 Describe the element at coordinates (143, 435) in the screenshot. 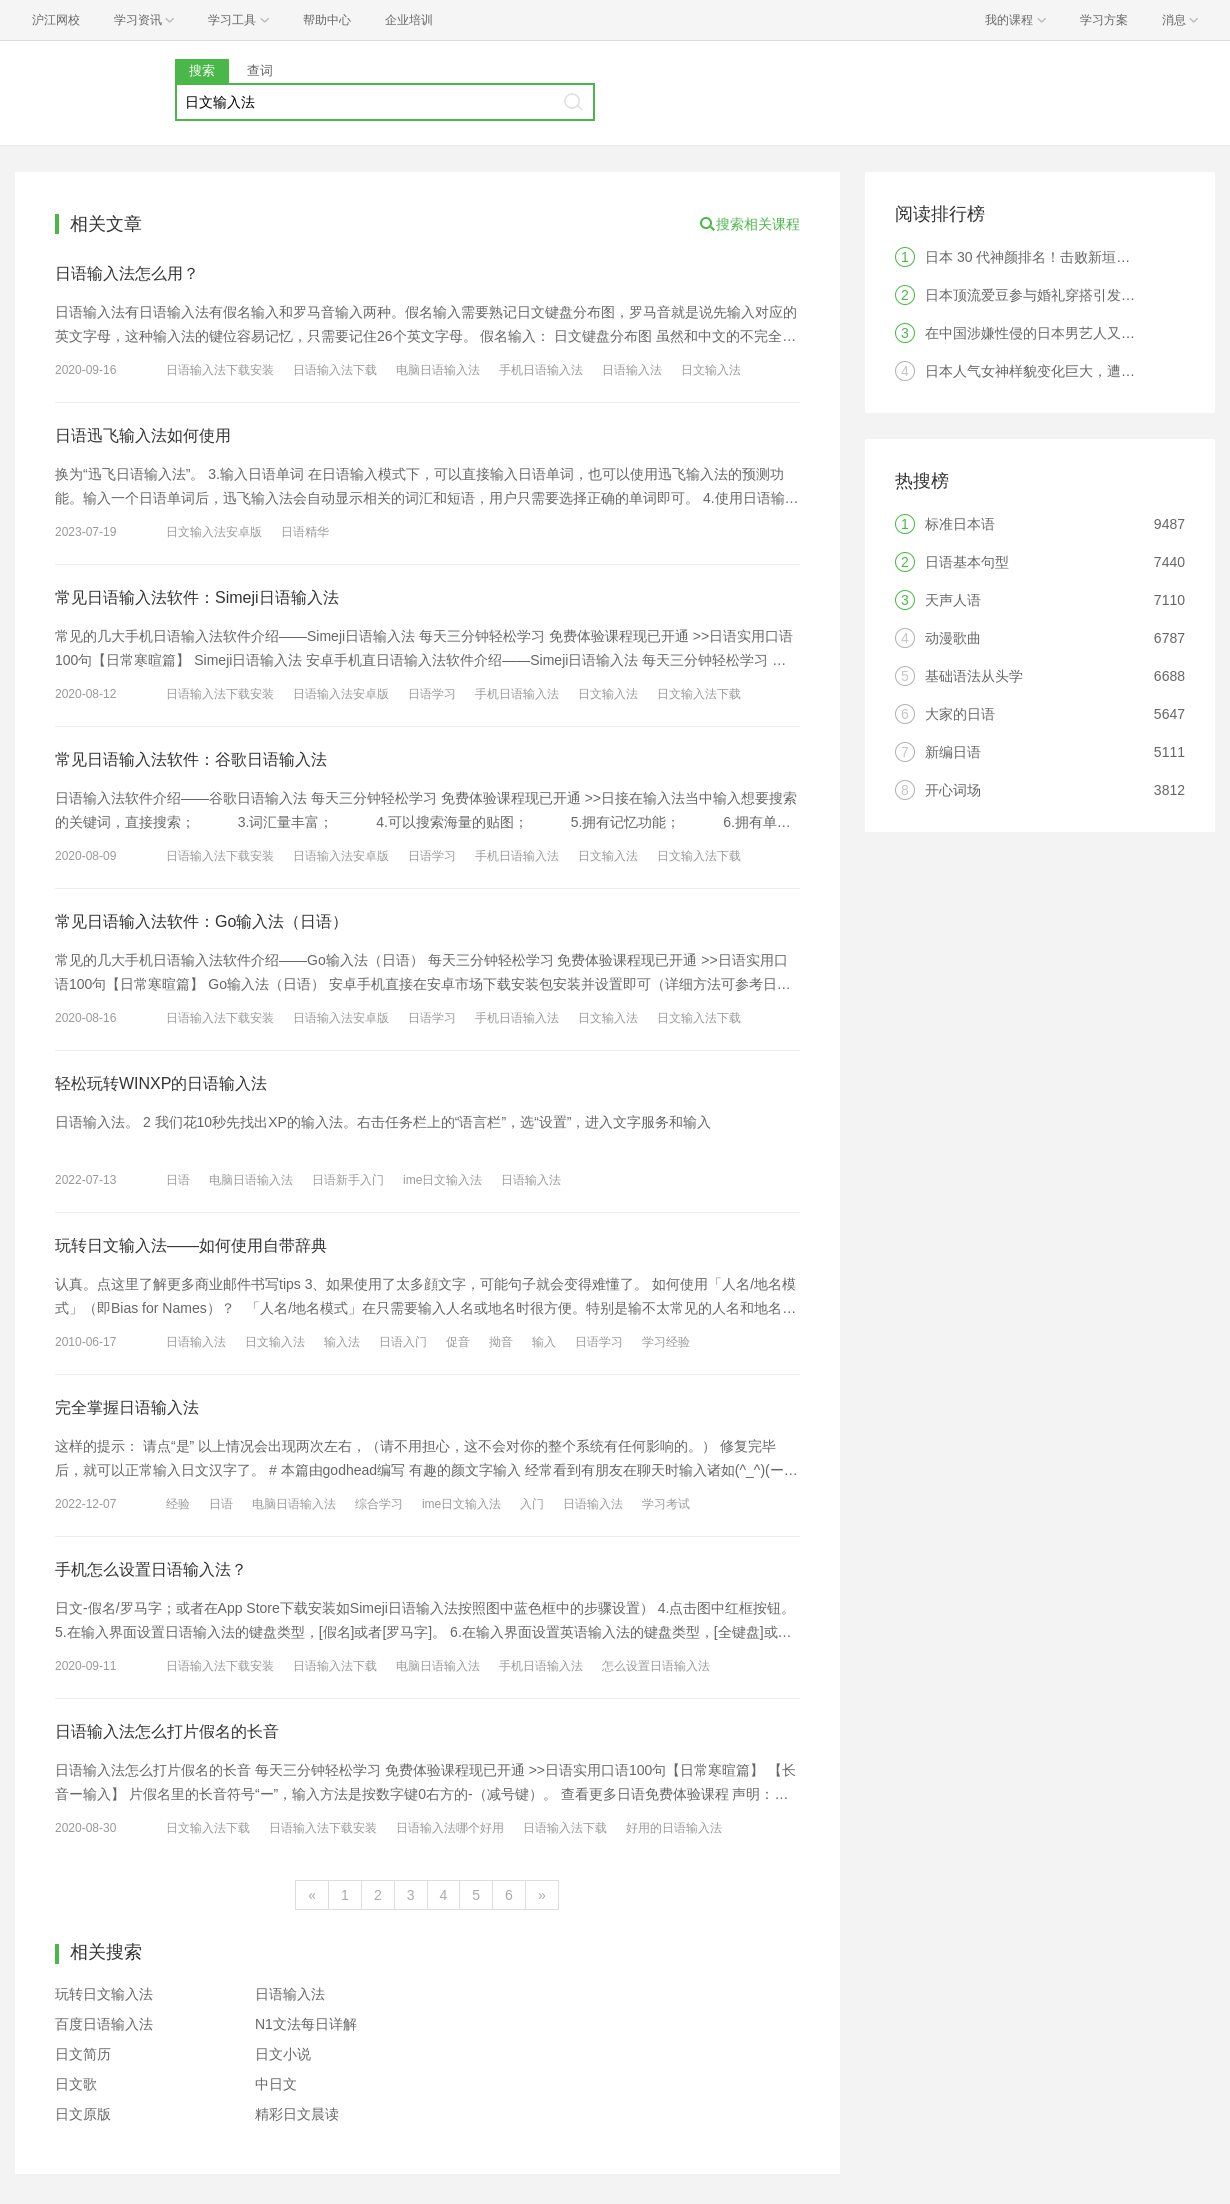

I see `日语迅飞输入法如何使用` at that location.